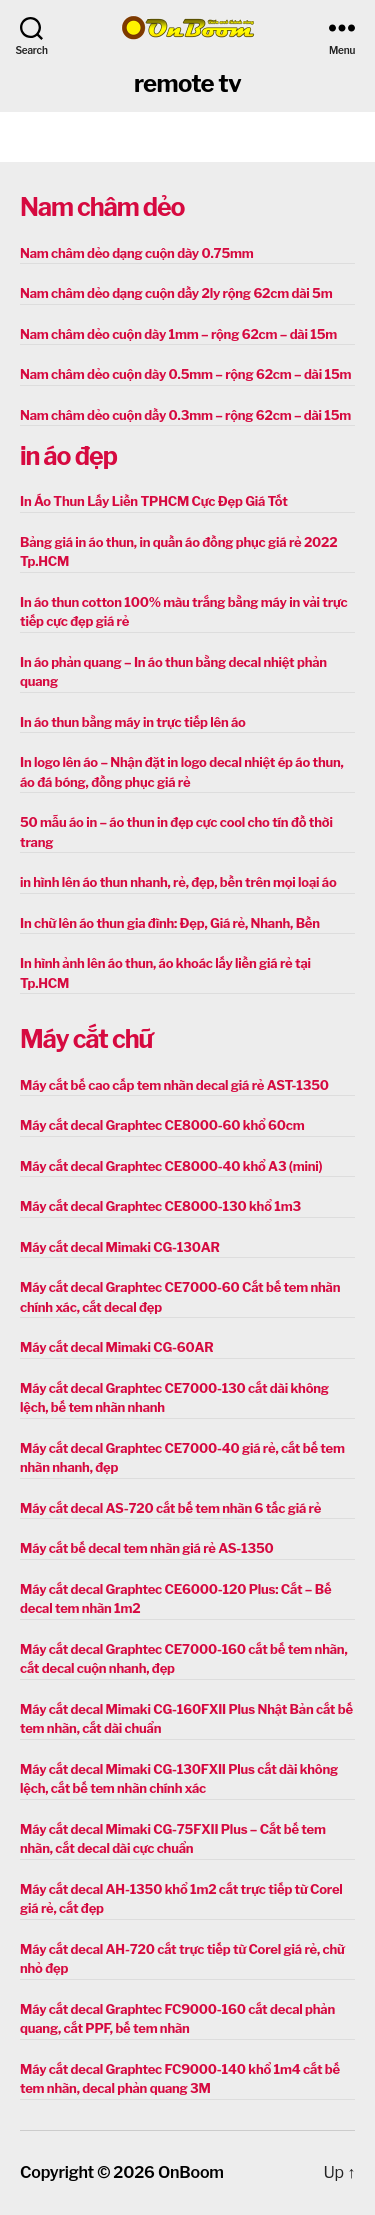 Image resolution: width=375 pixels, height=2215 pixels. What do you see at coordinates (185, 415) in the screenshot?
I see `Nam châm dẻo cuộn dầy 0.3mm – rộng 62cm – dài 15m` at bounding box center [185, 415].